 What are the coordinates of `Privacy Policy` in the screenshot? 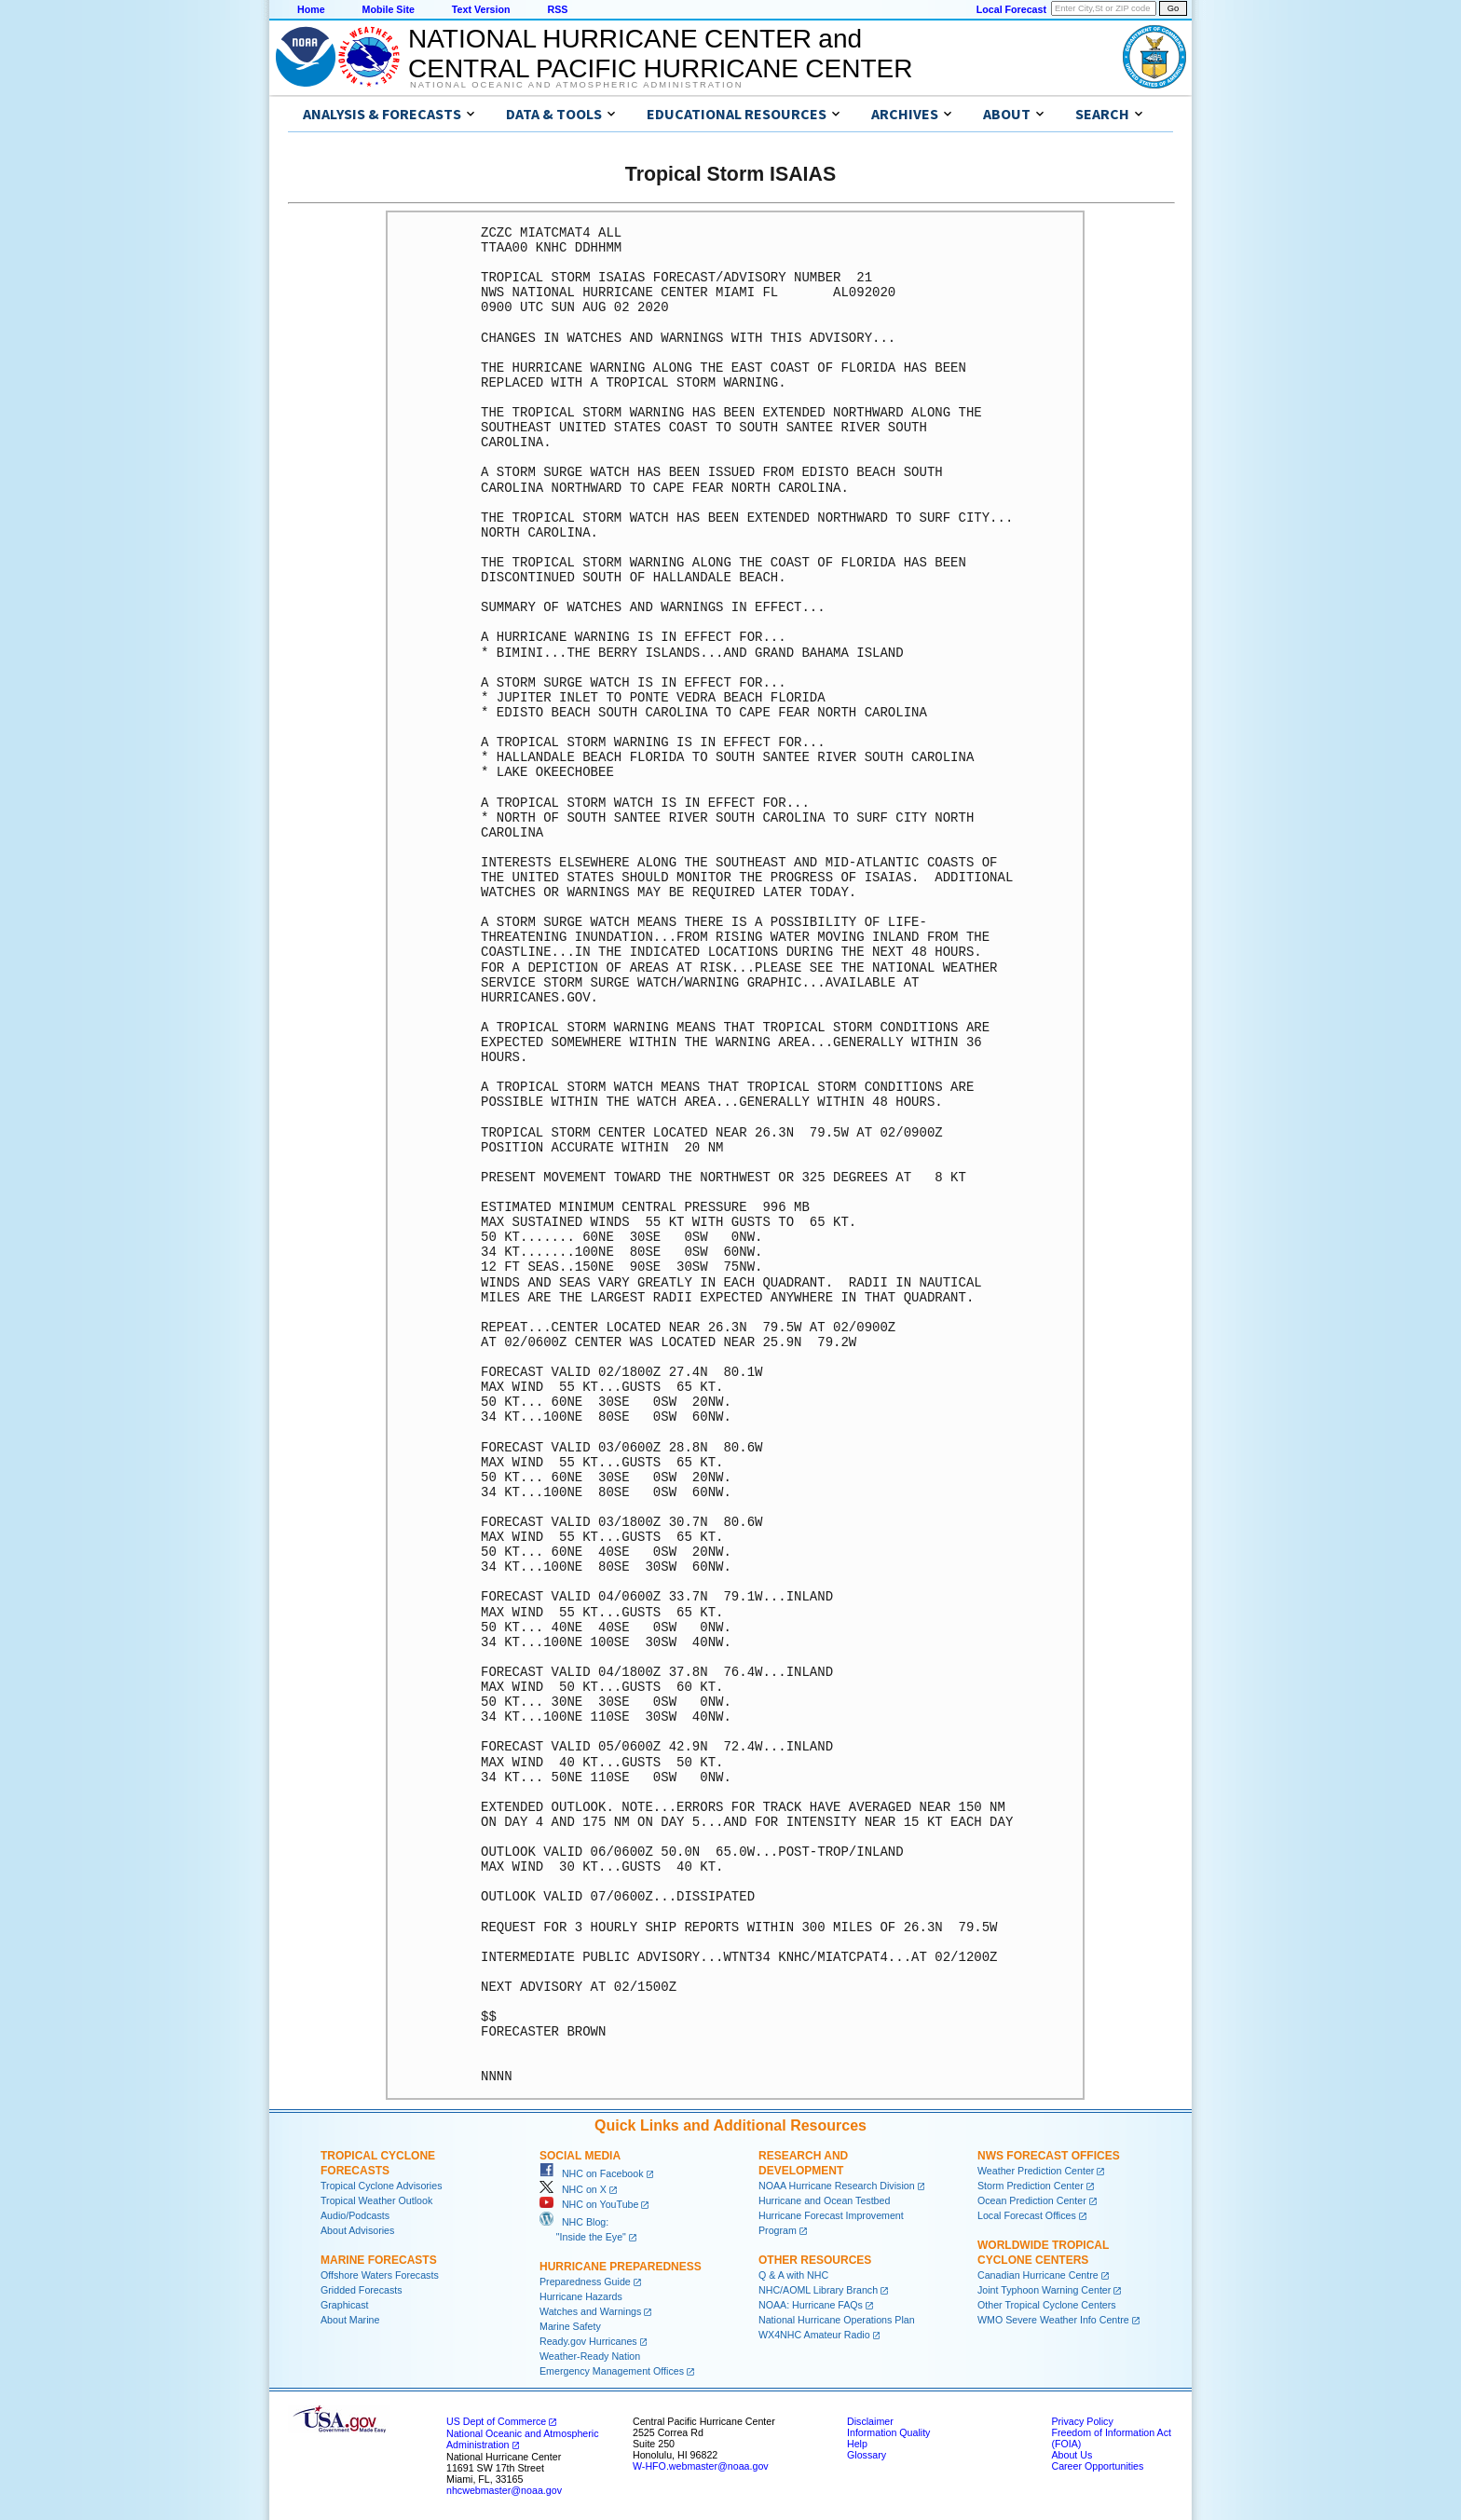 It's located at (1082, 2421).